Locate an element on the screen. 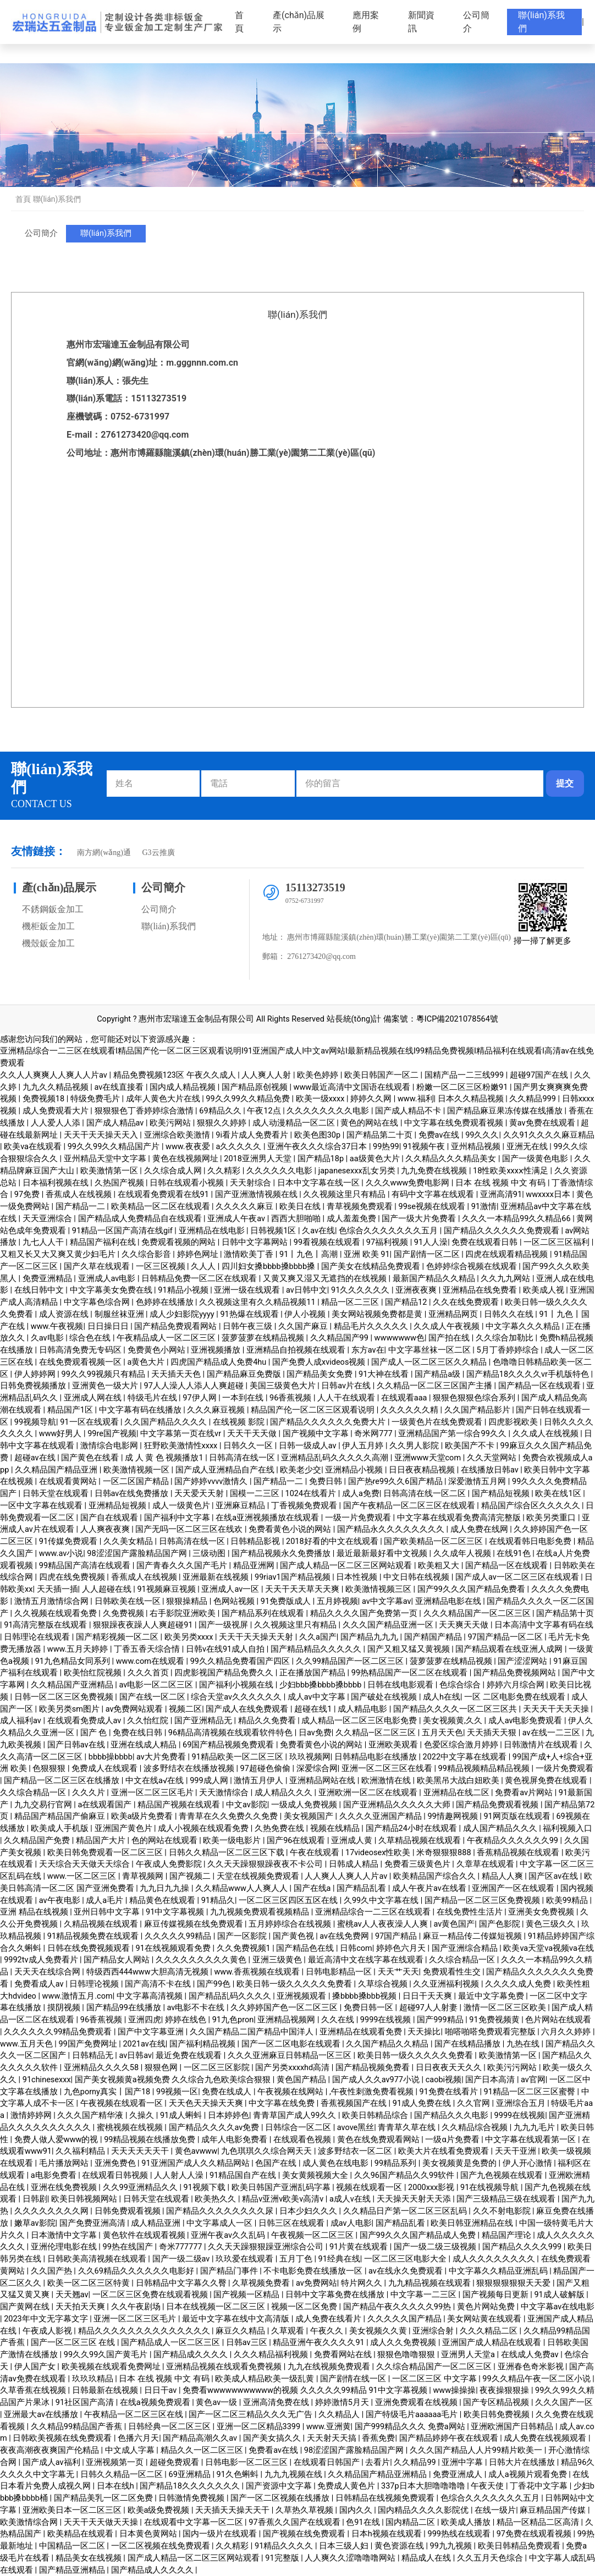 This screenshot has height=2576, width=595. 黄色视屏免费在线观看 is located at coordinates (547, 1780).